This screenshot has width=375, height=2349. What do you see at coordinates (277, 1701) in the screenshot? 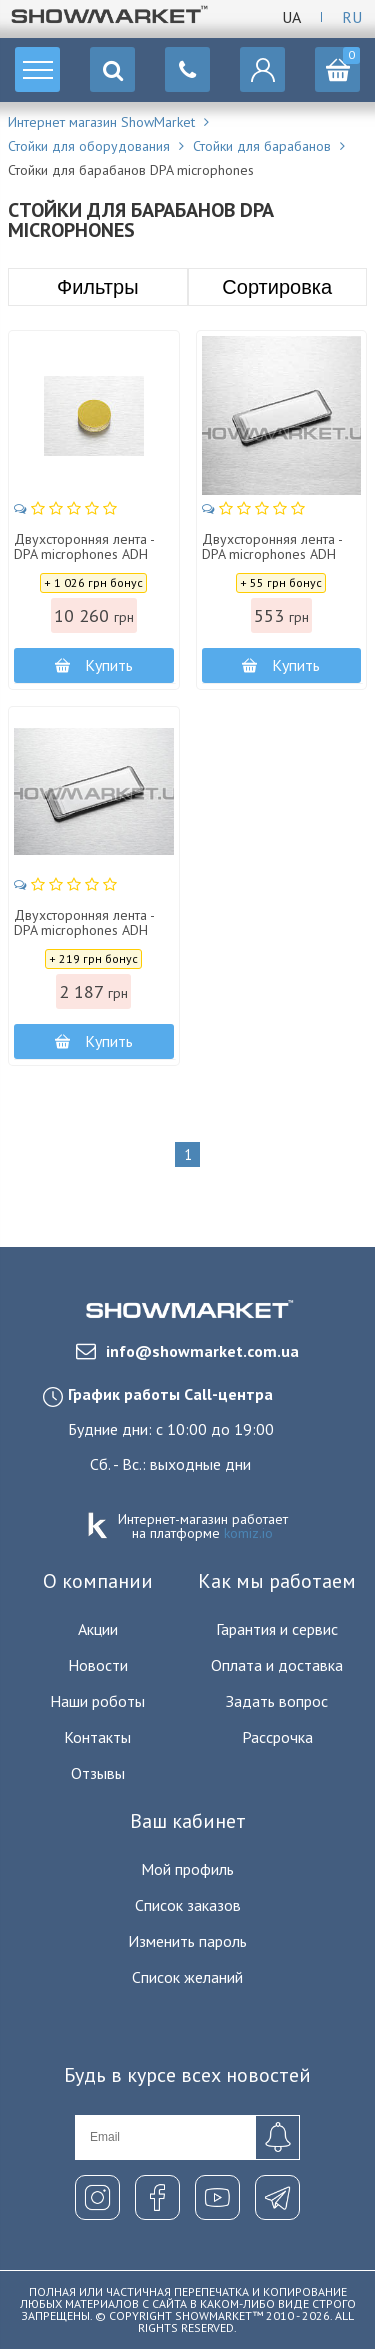
I see `Задать вопрос` at bounding box center [277, 1701].